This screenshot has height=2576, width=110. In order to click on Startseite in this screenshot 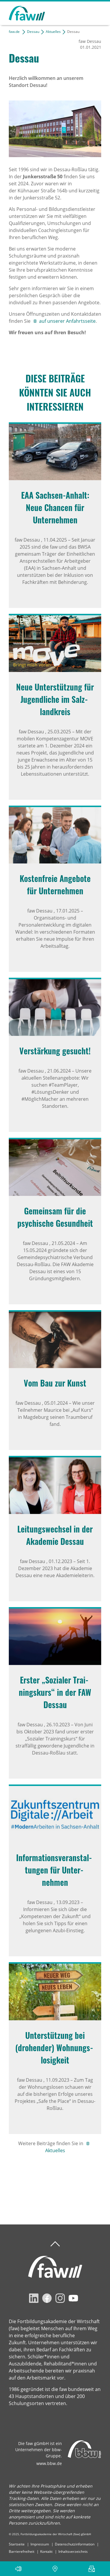, I will do `click(17, 2544)`.